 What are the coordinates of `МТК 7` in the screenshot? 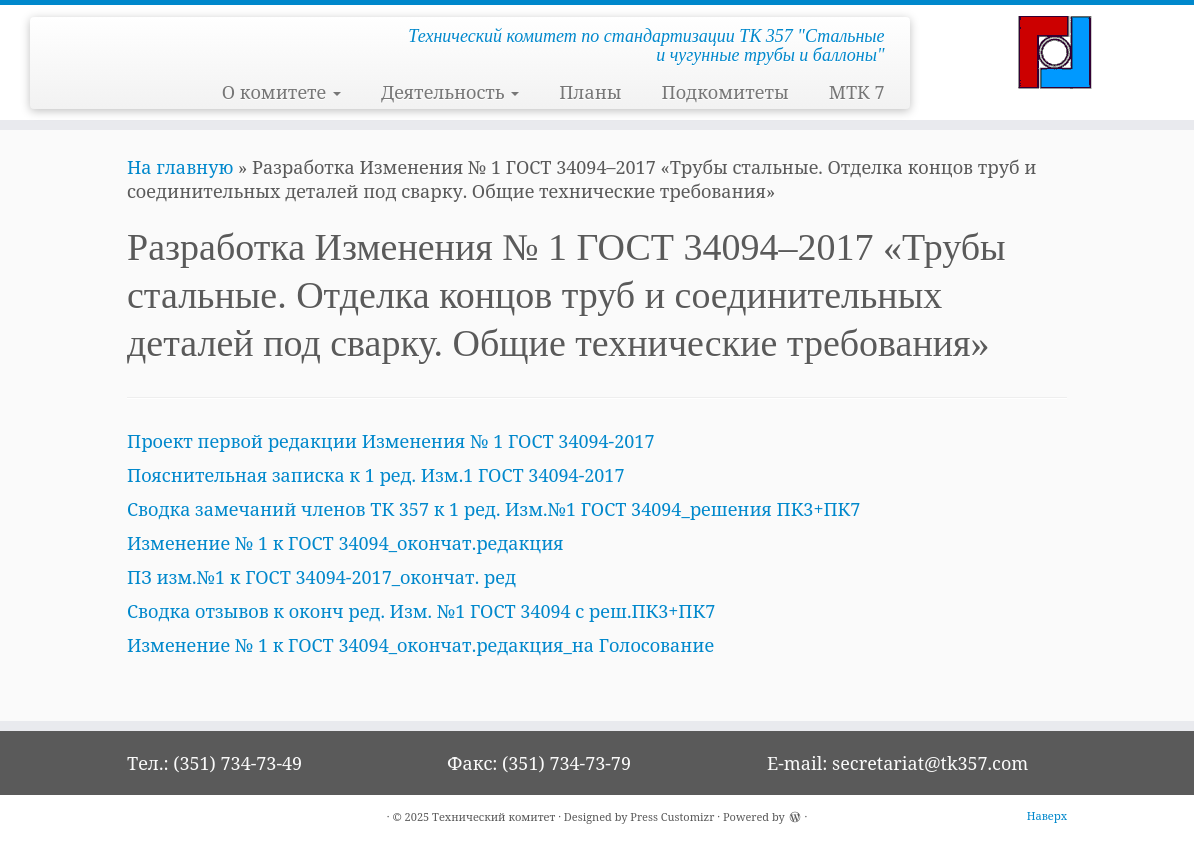 It's located at (857, 92).